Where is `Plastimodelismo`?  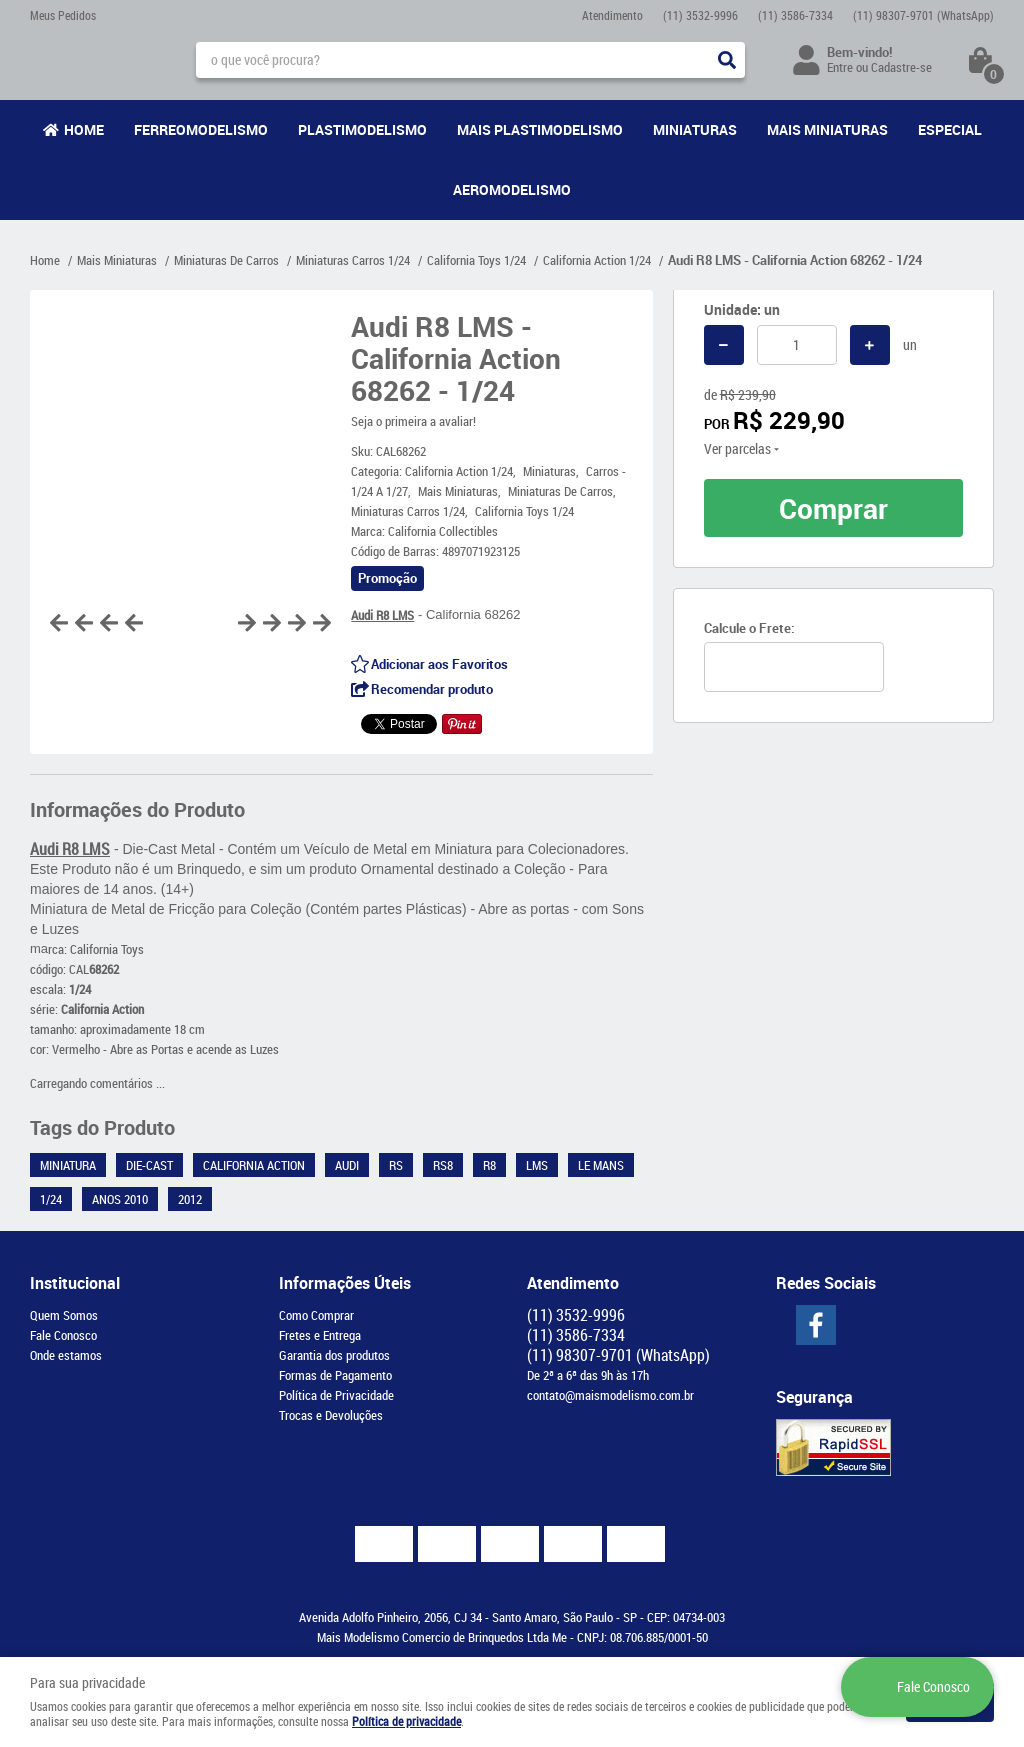 Plastimodelismo is located at coordinates (362, 129).